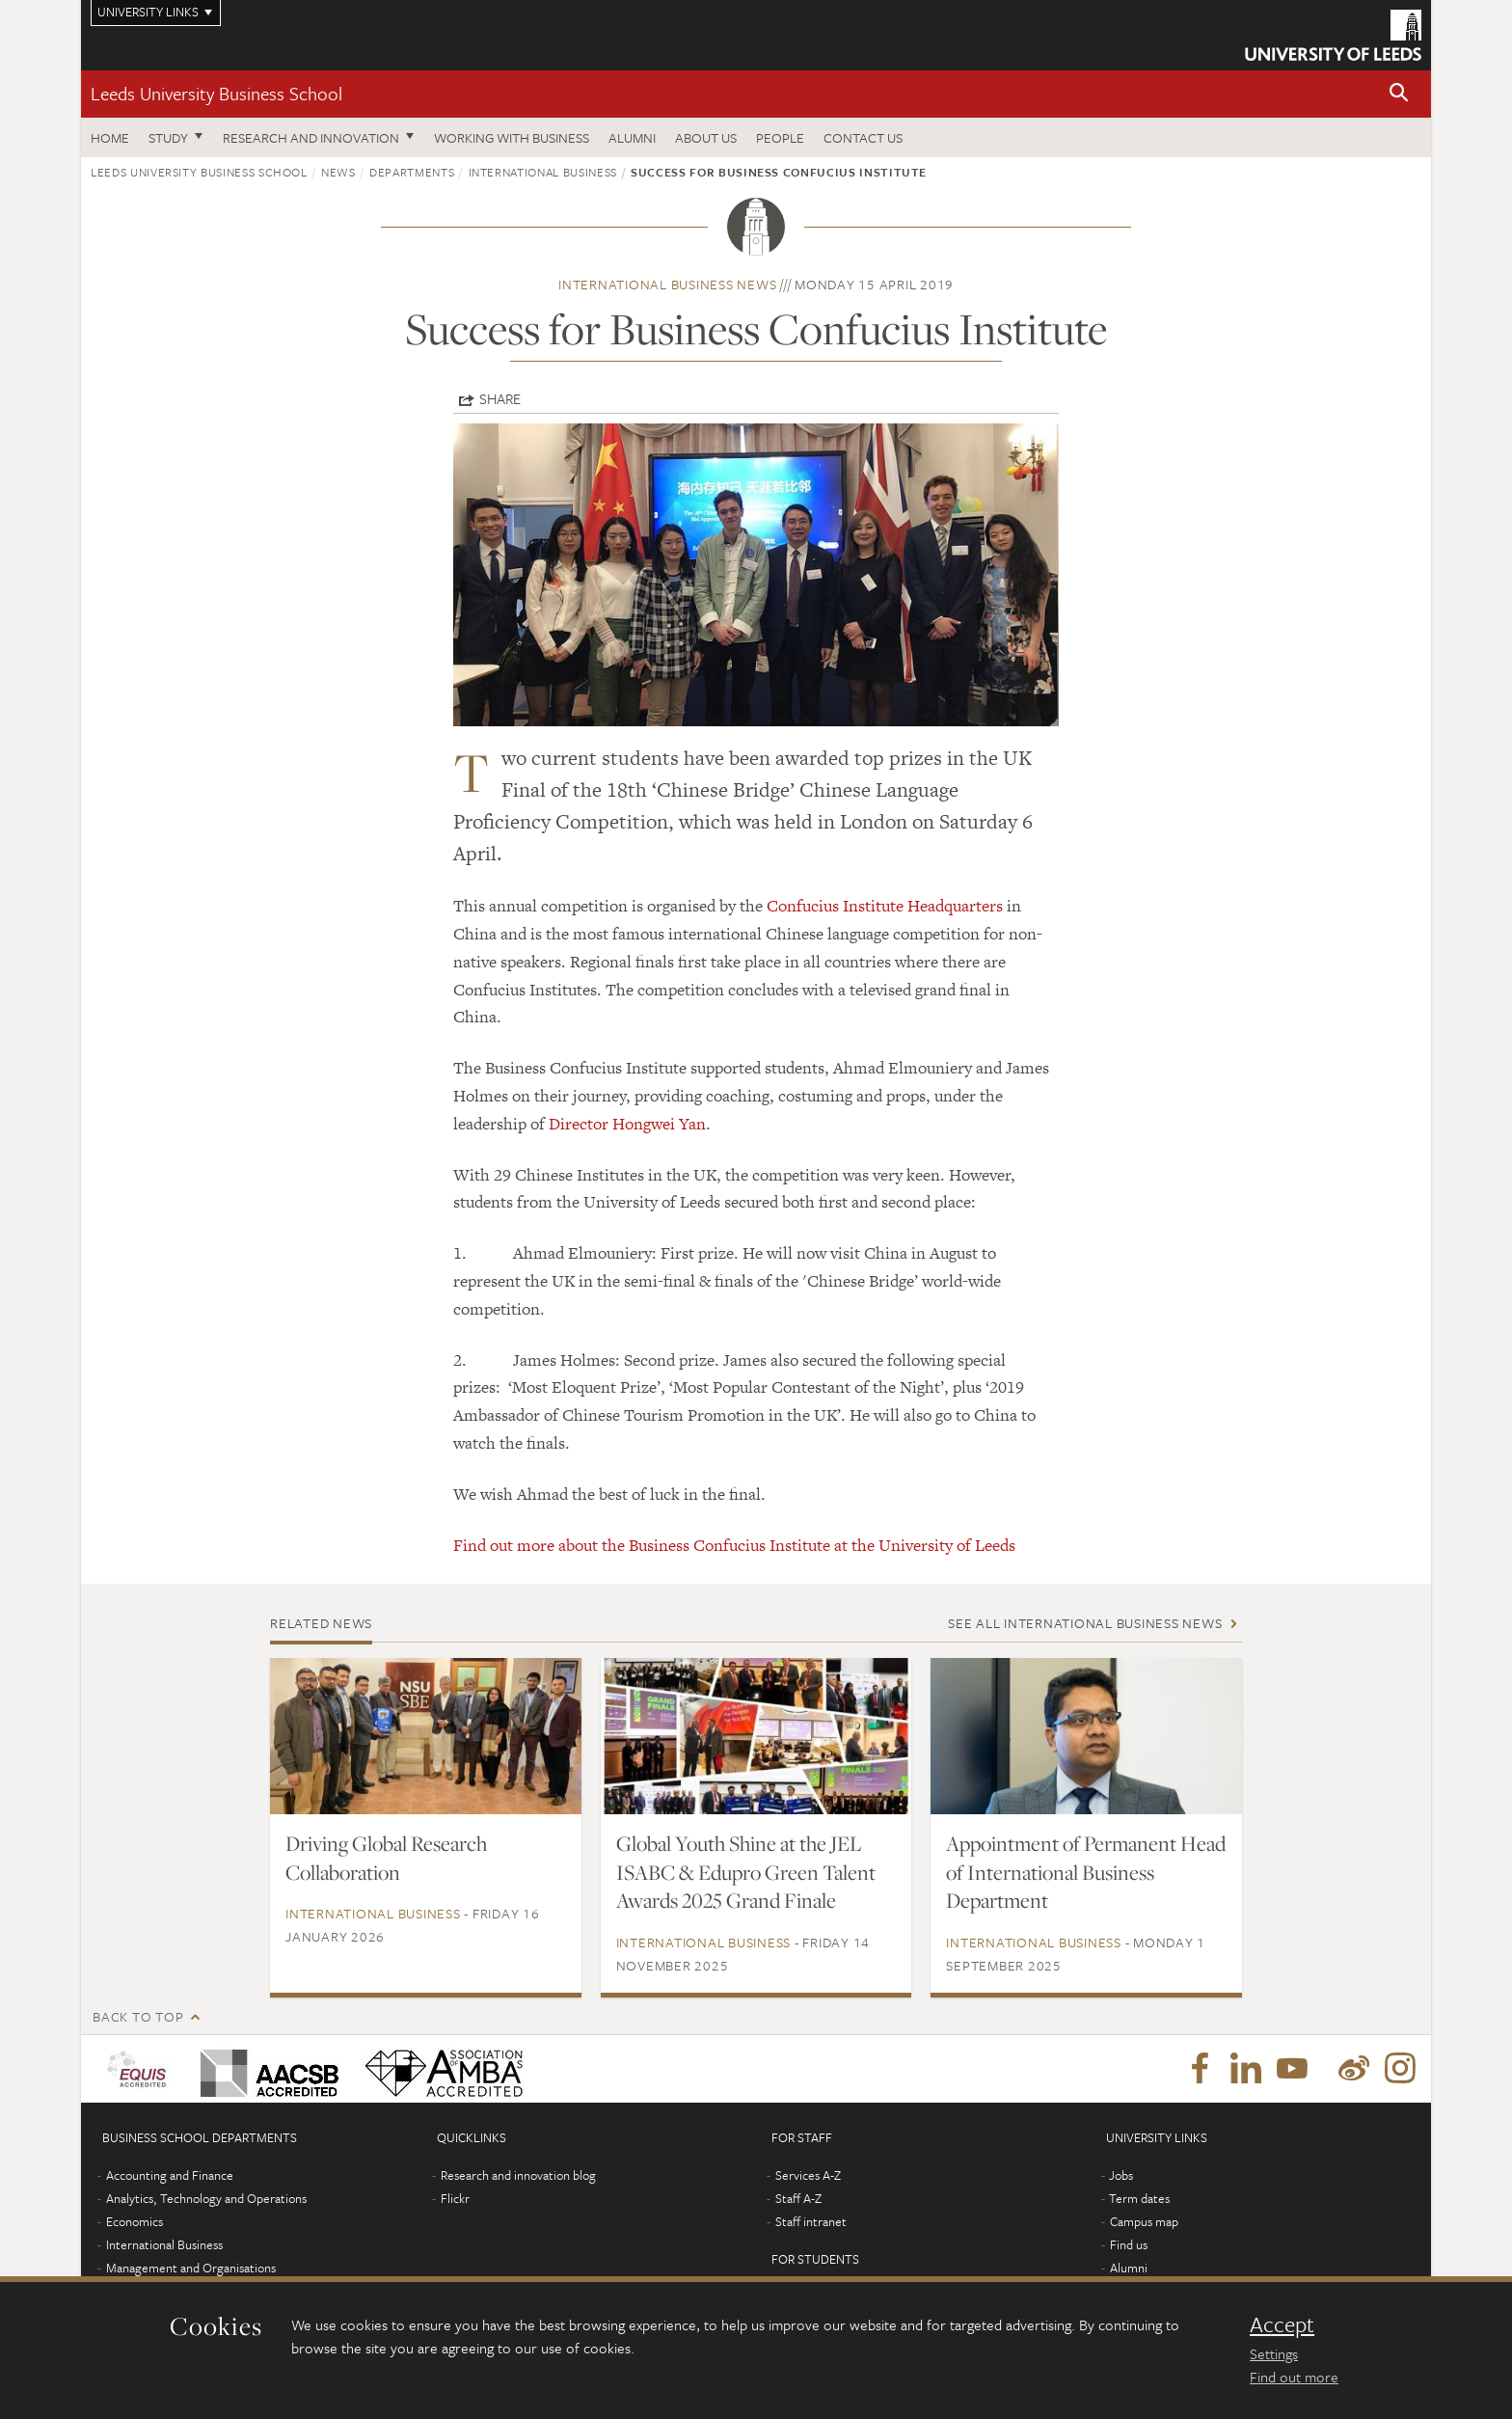 The height and width of the screenshot is (2419, 1512). What do you see at coordinates (110, 137) in the screenshot?
I see `Home` at bounding box center [110, 137].